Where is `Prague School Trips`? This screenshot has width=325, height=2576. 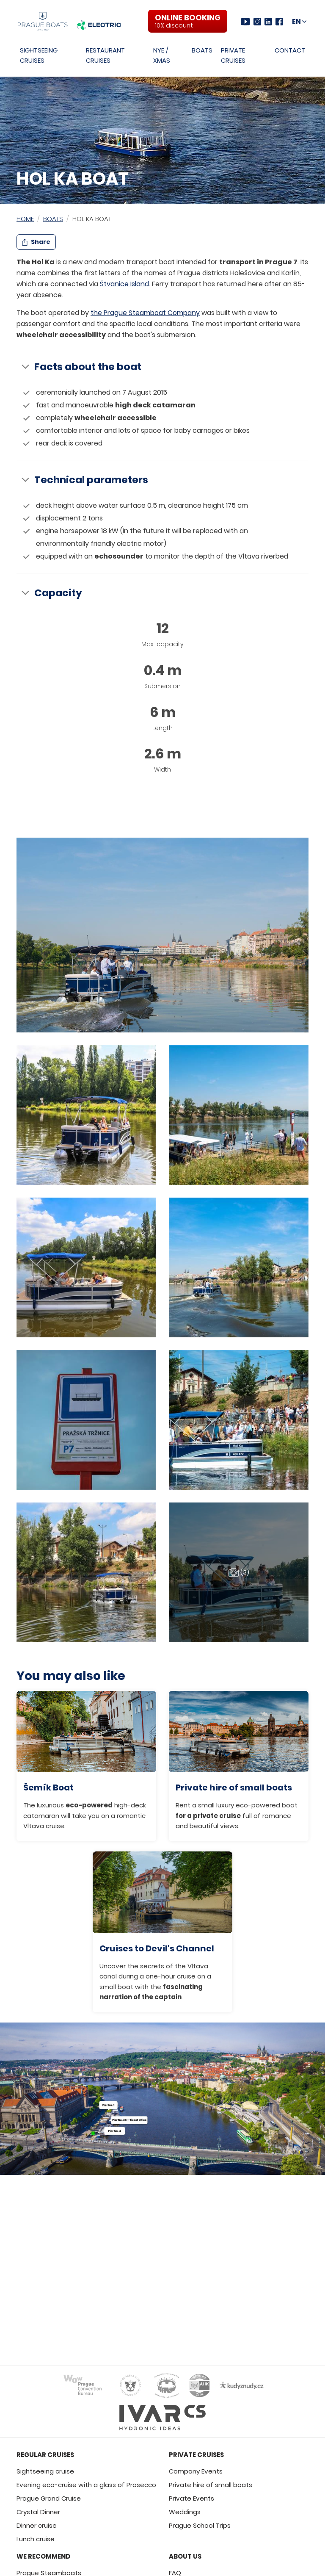
Prague School Trips is located at coordinates (200, 2525).